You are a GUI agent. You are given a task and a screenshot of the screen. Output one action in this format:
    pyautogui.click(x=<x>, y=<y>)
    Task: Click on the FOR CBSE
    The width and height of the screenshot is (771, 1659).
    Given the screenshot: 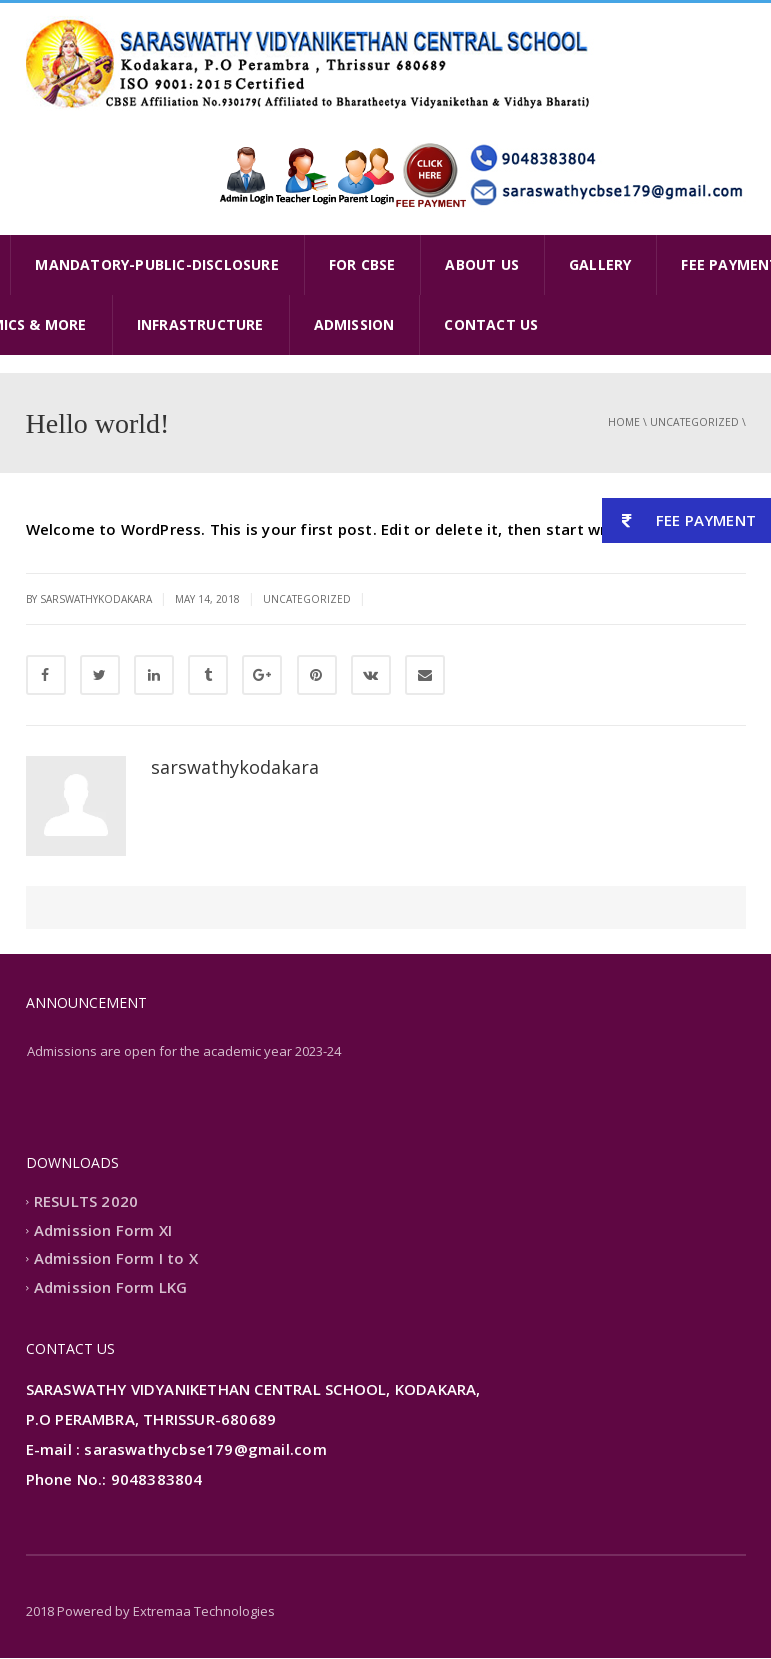 What is the action you would take?
    pyautogui.click(x=362, y=264)
    